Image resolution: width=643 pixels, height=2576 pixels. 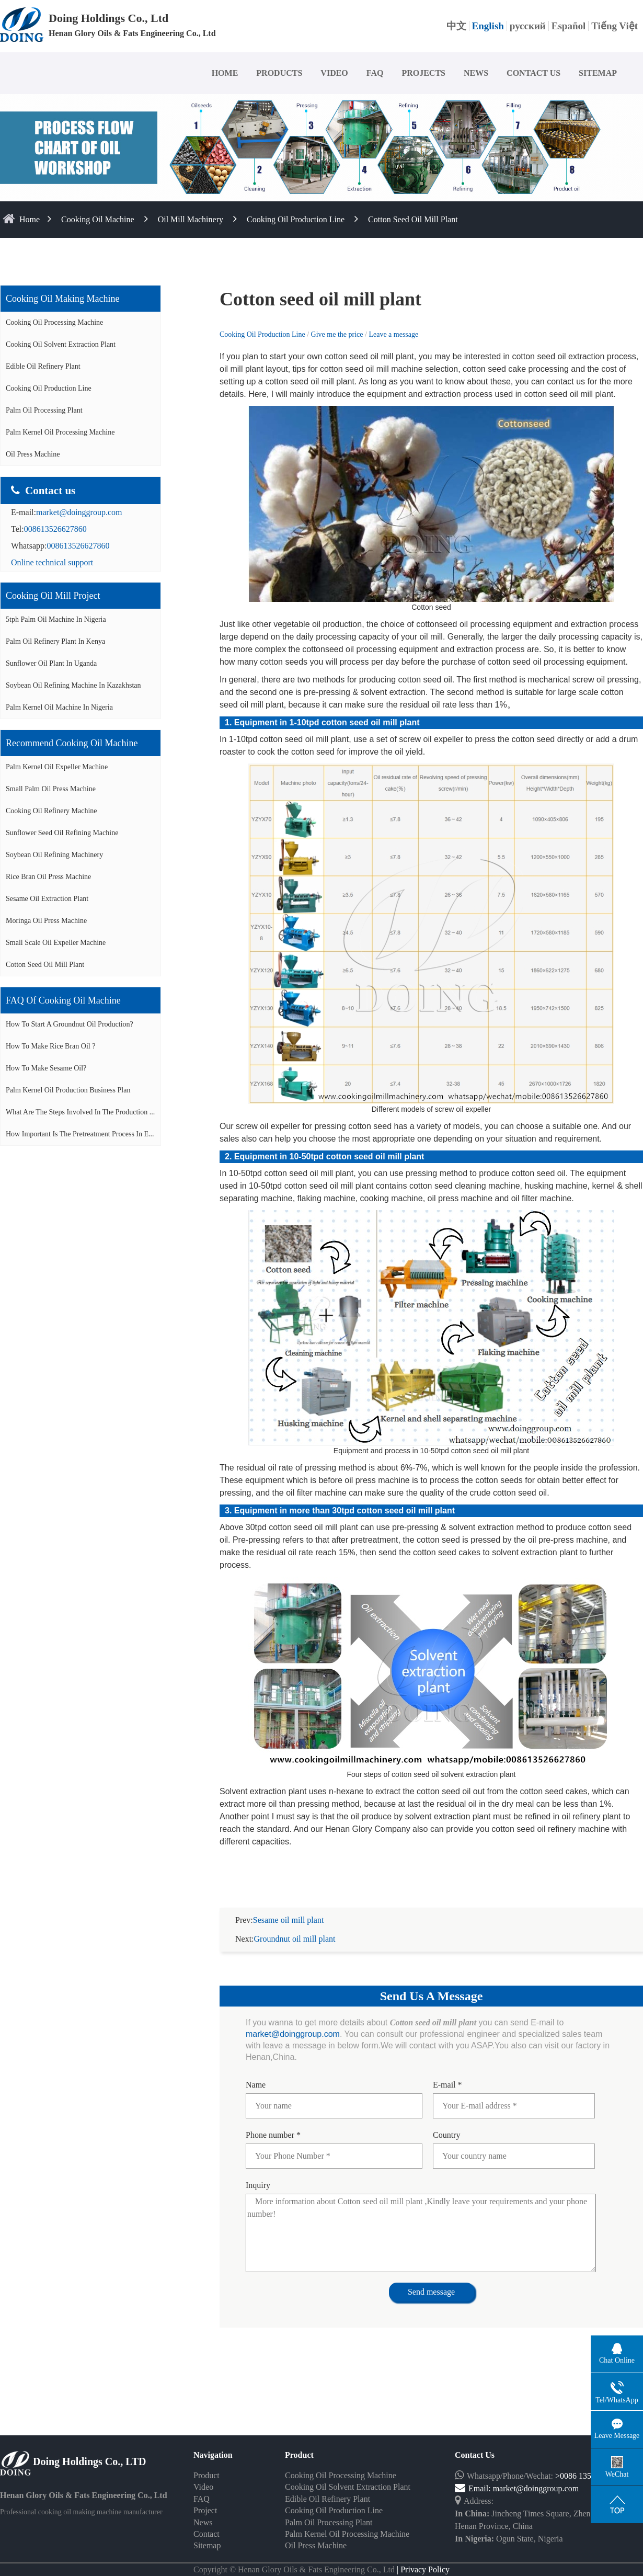 I want to click on Online technical support, so click(x=52, y=562).